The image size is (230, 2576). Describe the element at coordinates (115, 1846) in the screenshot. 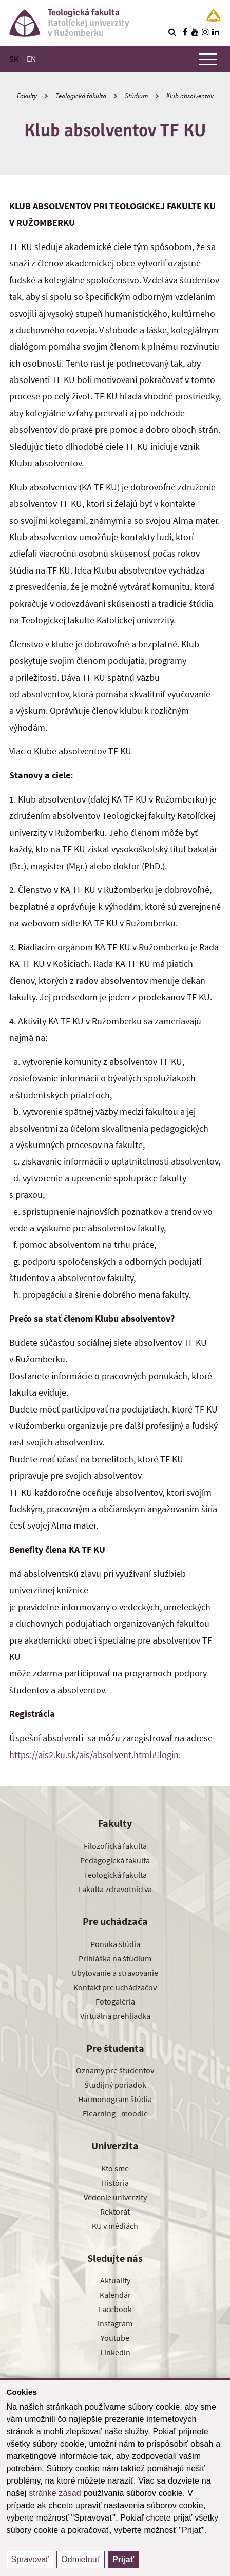

I see `Filozofická fakulta` at that location.